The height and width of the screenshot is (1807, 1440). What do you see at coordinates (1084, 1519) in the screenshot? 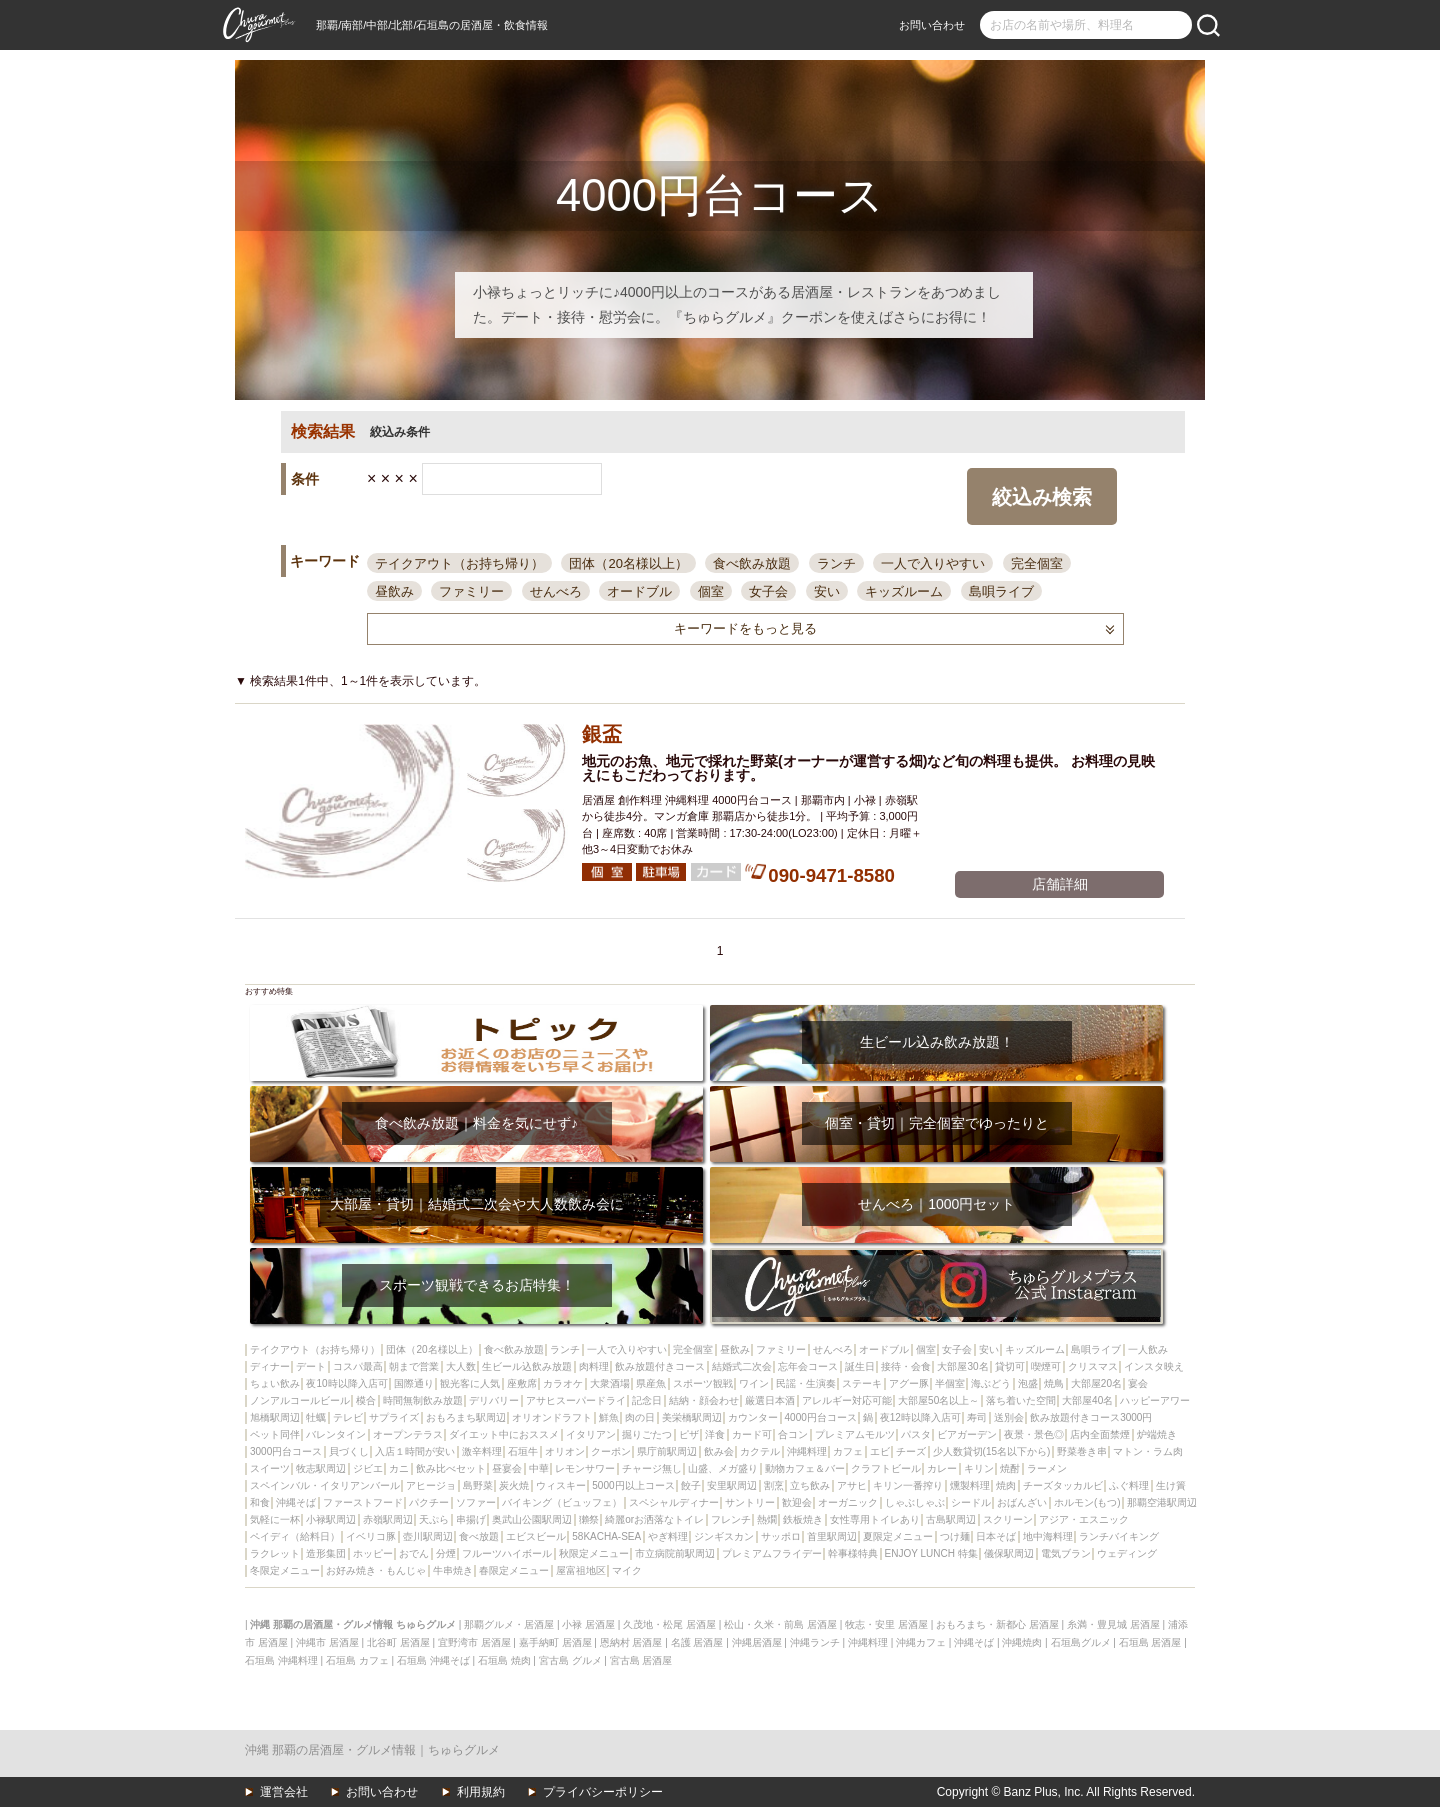
I see `アジア・エスニック` at bounding box center [1084, 1519].